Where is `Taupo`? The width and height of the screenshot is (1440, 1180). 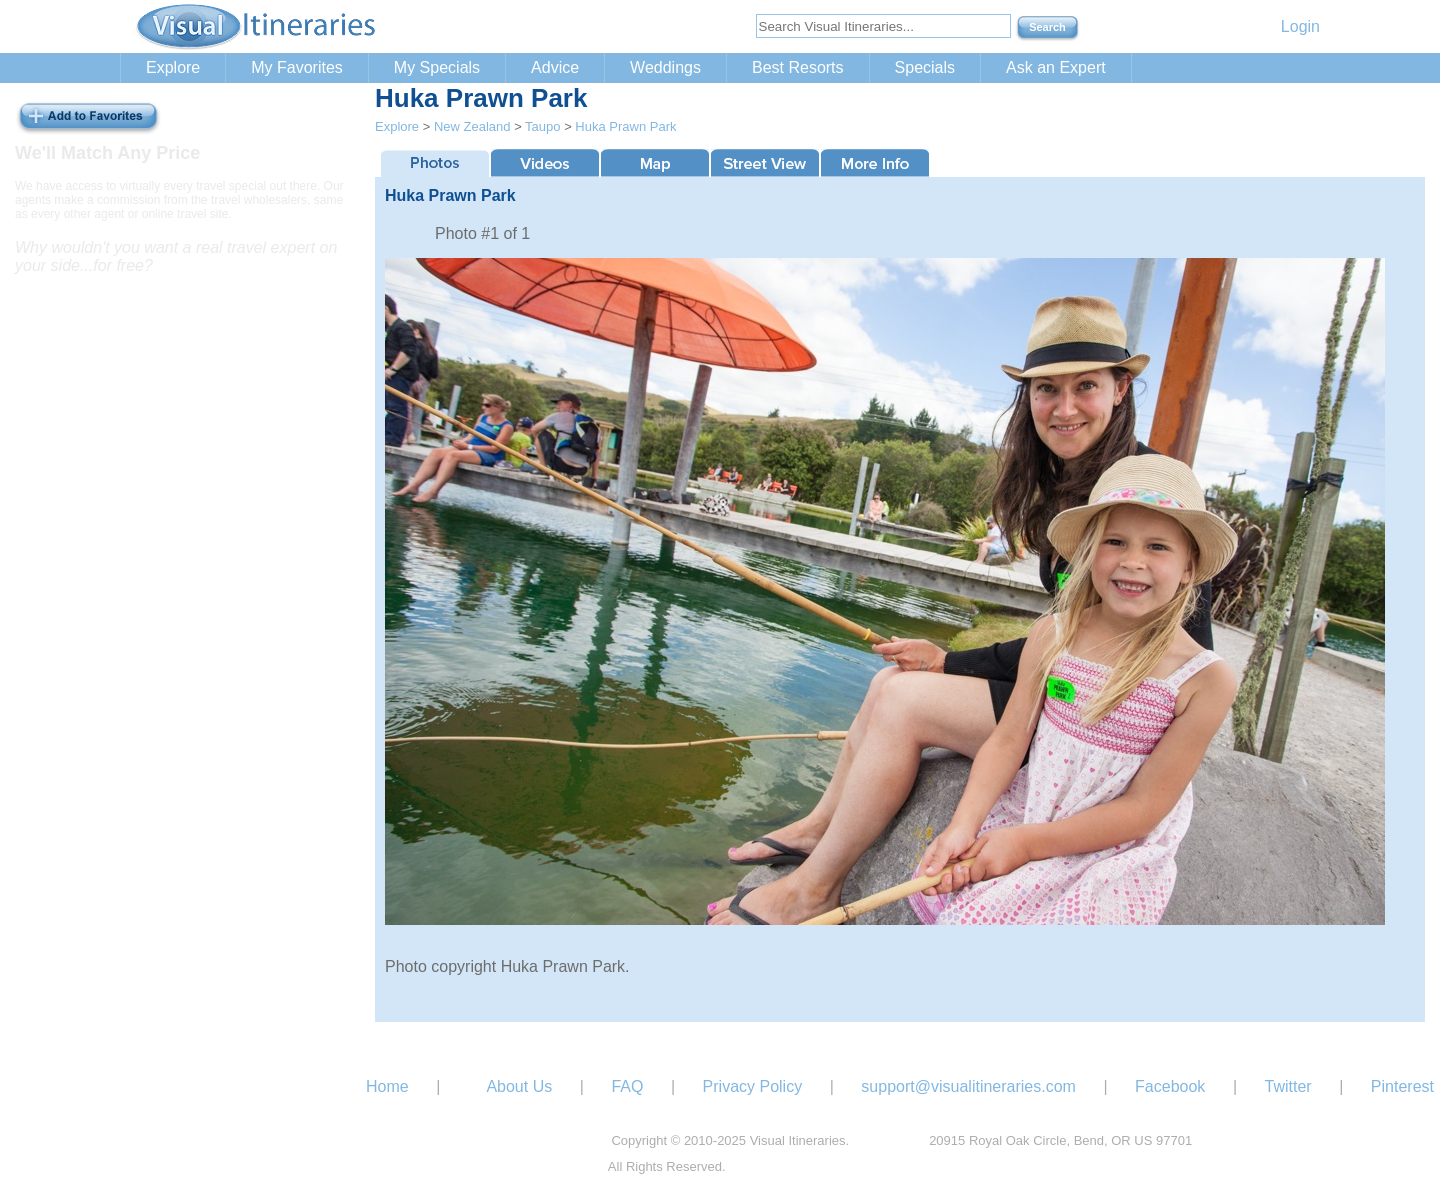 Taupo is located at coordinates (542, 126).